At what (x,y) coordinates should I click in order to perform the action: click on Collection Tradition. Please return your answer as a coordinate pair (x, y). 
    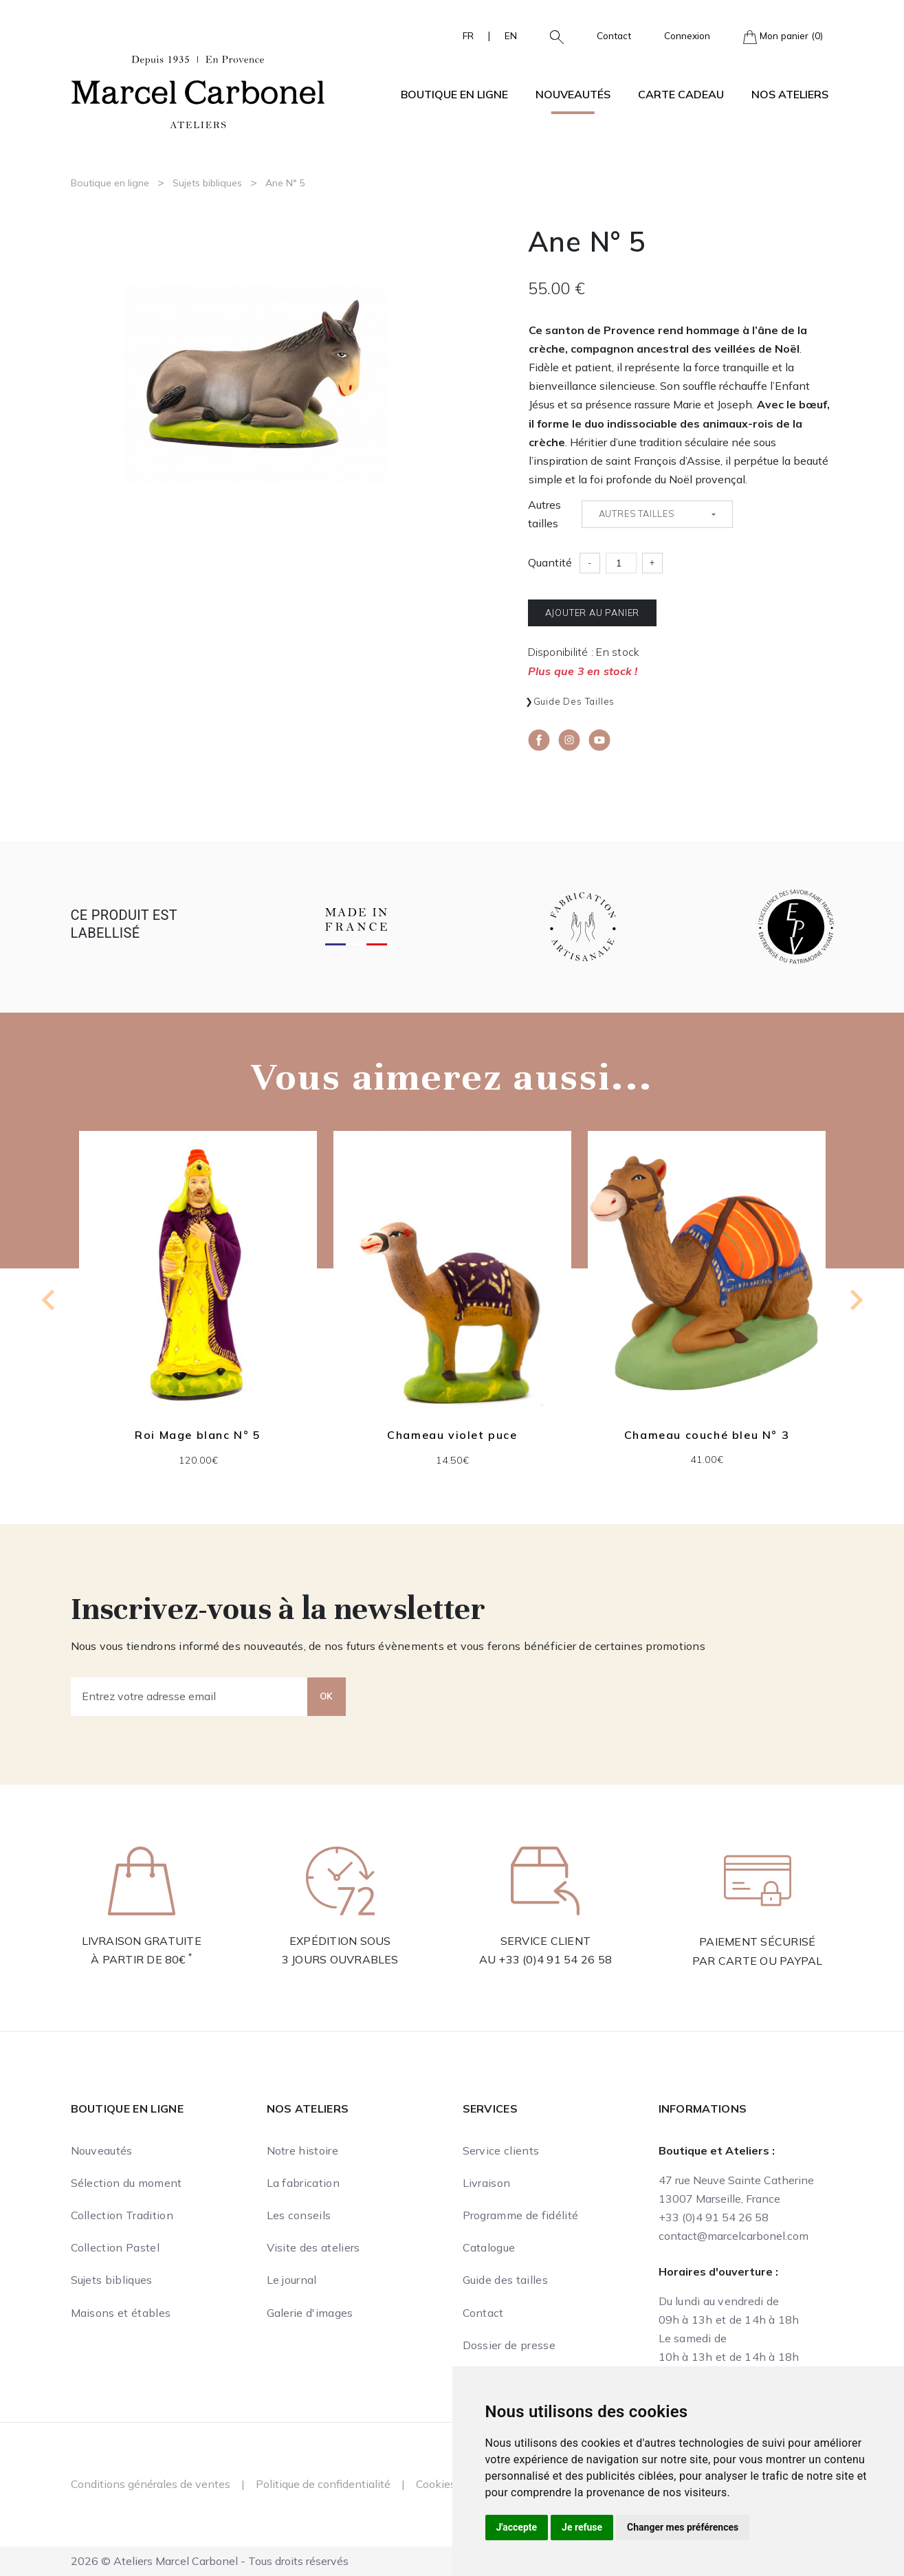
    Looking at the image, I should click on (122, 2215).